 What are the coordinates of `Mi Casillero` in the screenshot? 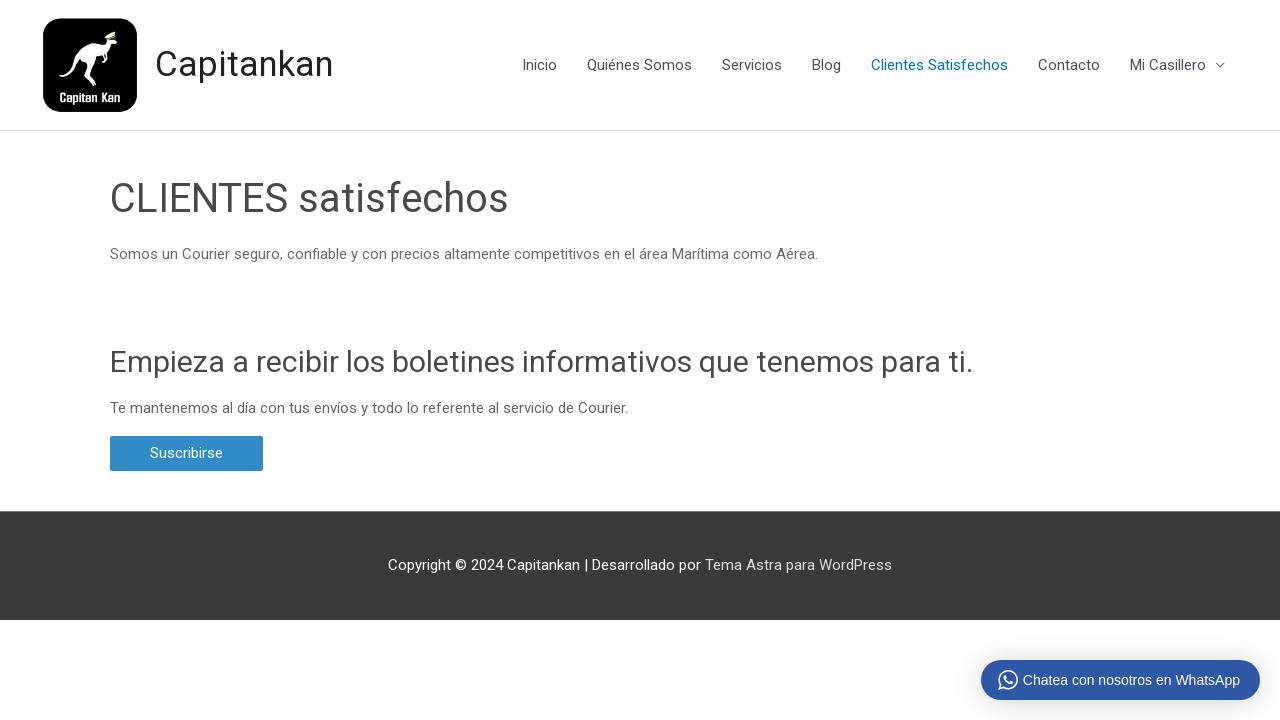 It's located at (1168, 65).